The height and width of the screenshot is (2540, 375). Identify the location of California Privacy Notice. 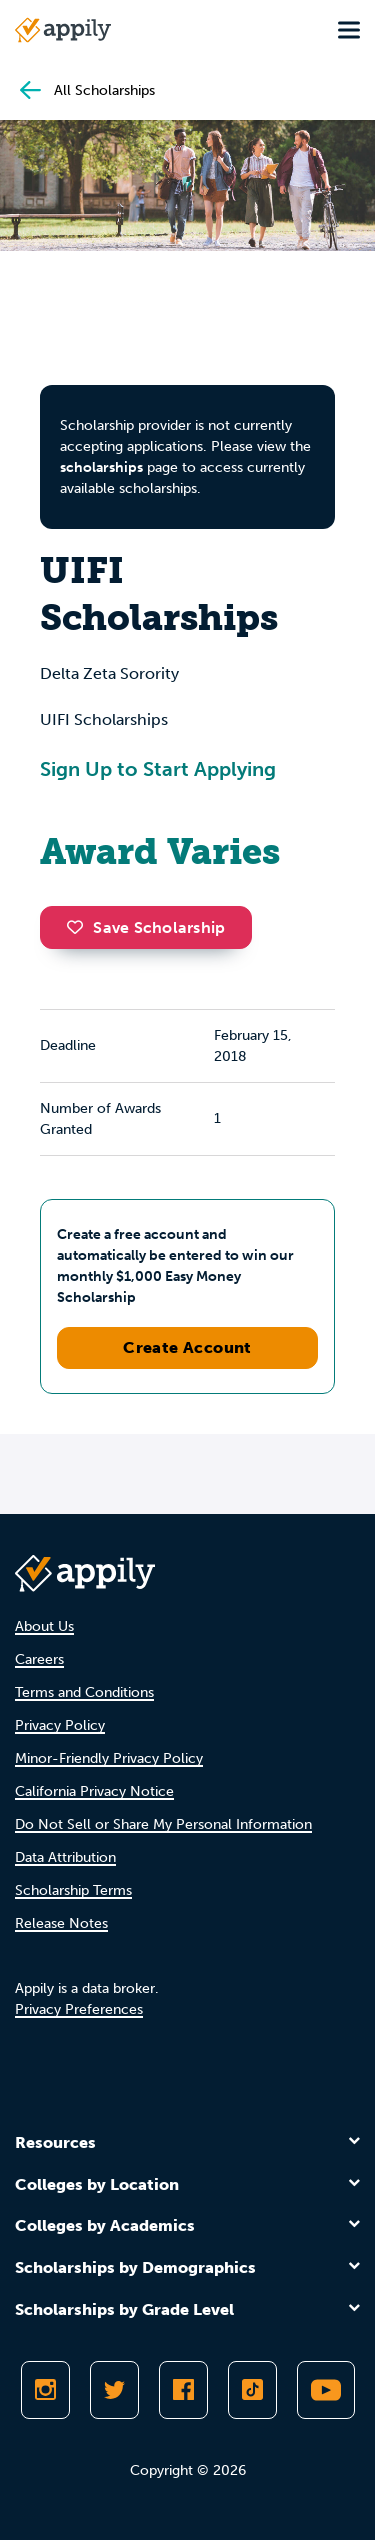
(94, 1791).